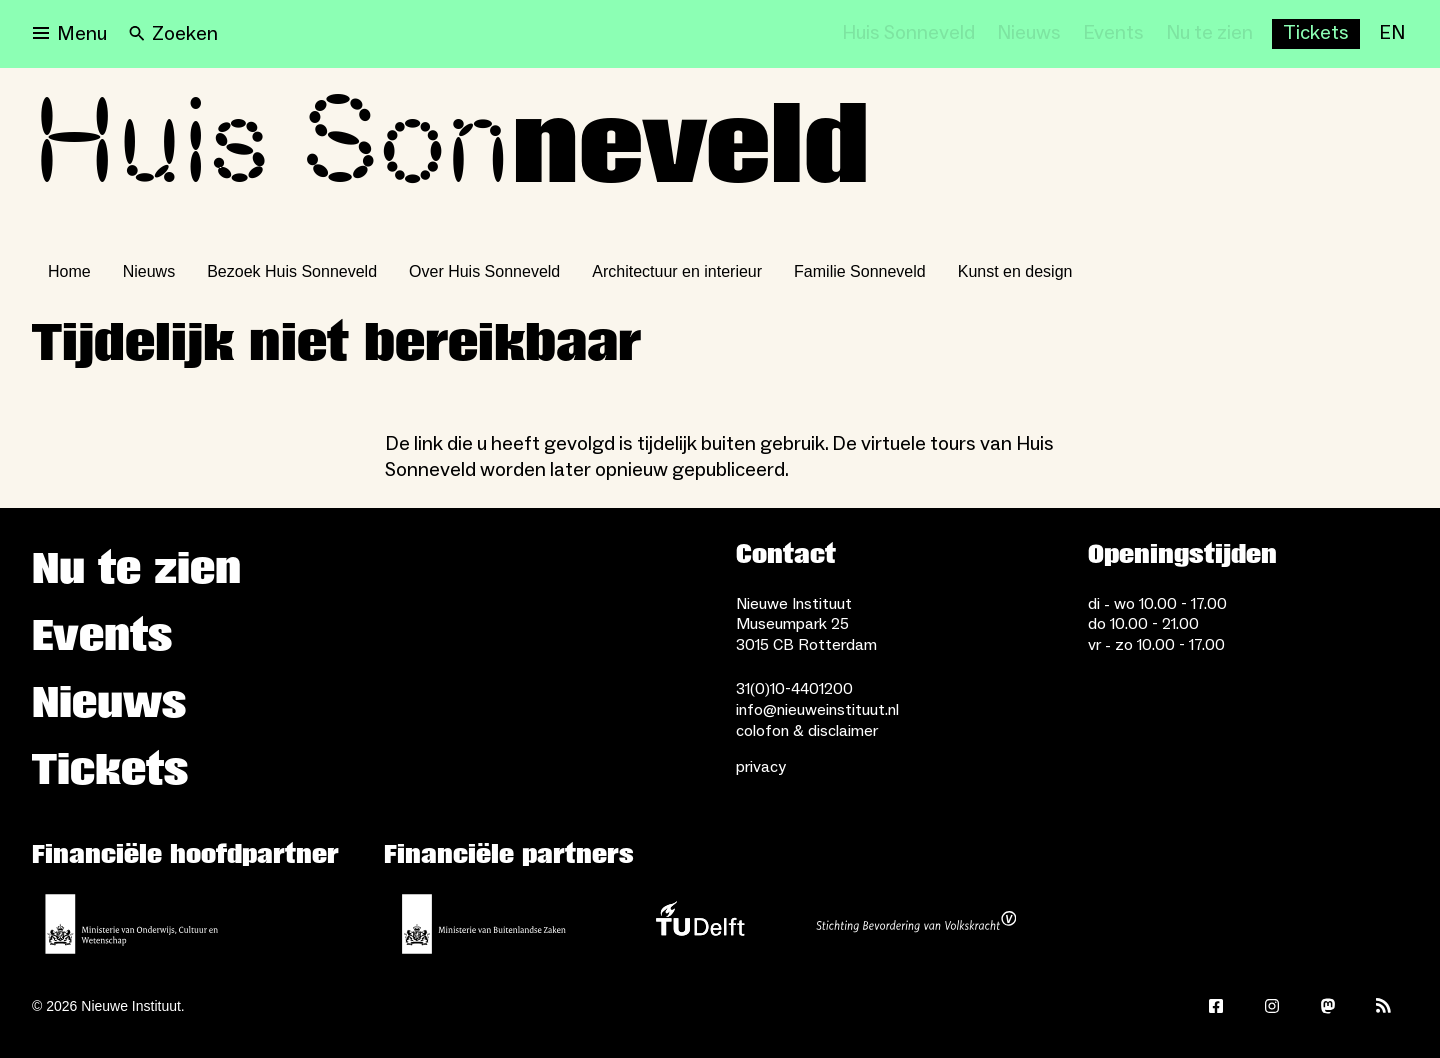 The height and width of the screenshot is (1058, 1440). I want to click on [Stichting Bevordering van Volkskracht], so click(916, 924).